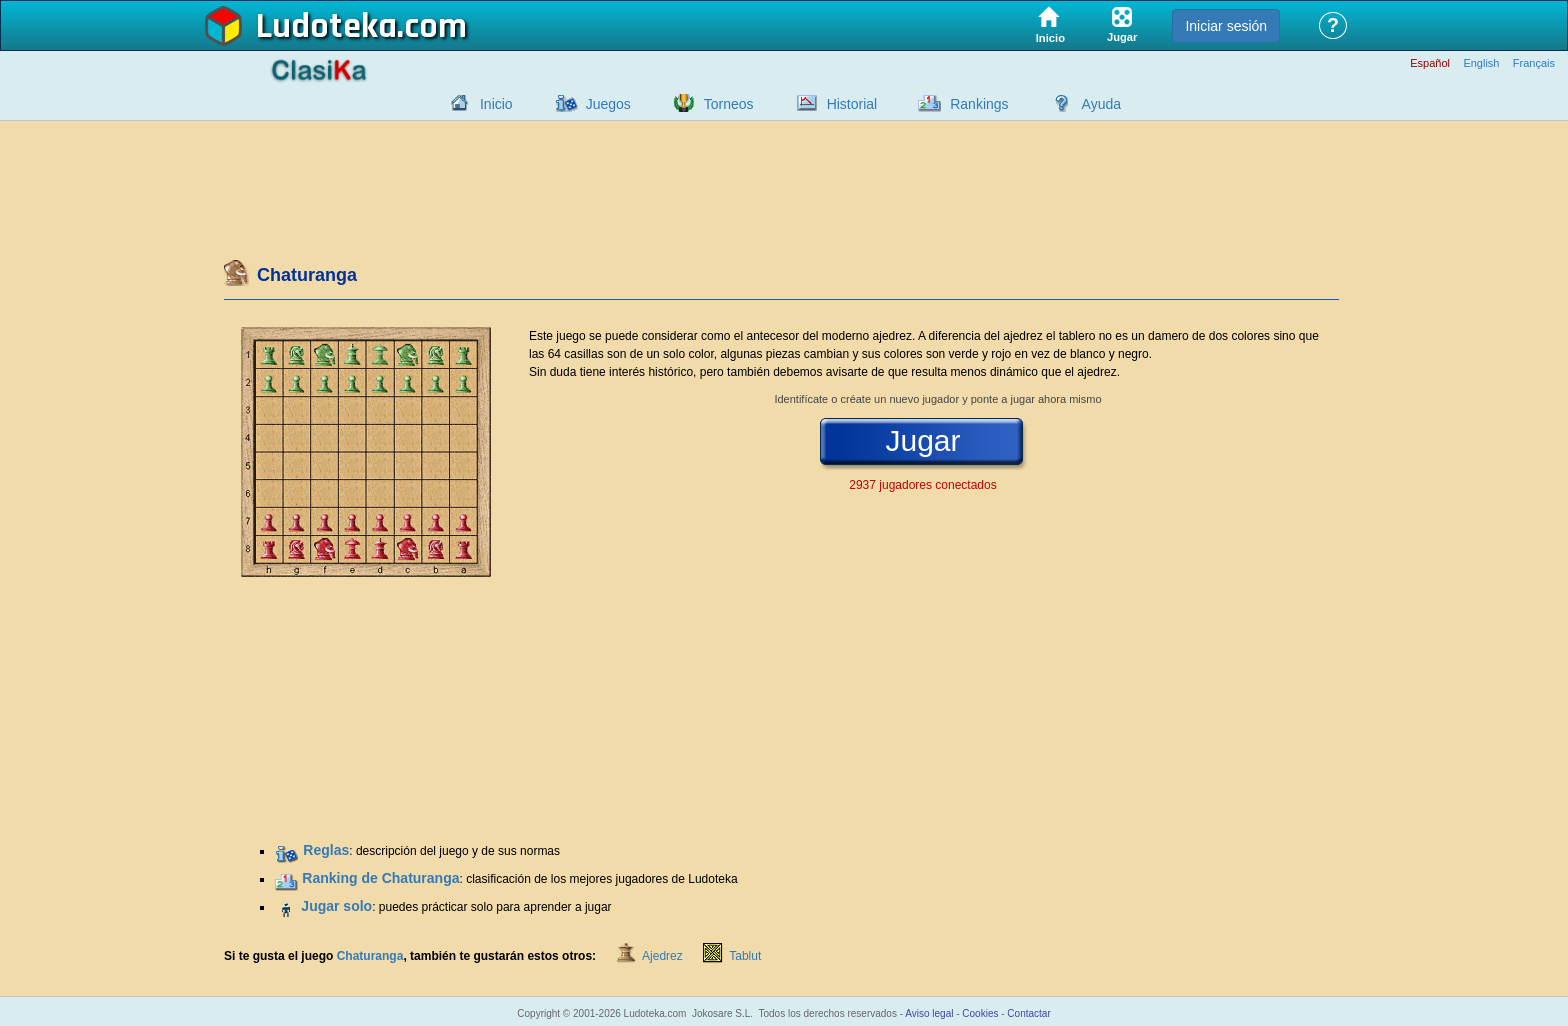  What do you see at coordinates (929, 1013) in the screenshot?
I see `Aviso legal` at bounding box center [929, 1013].